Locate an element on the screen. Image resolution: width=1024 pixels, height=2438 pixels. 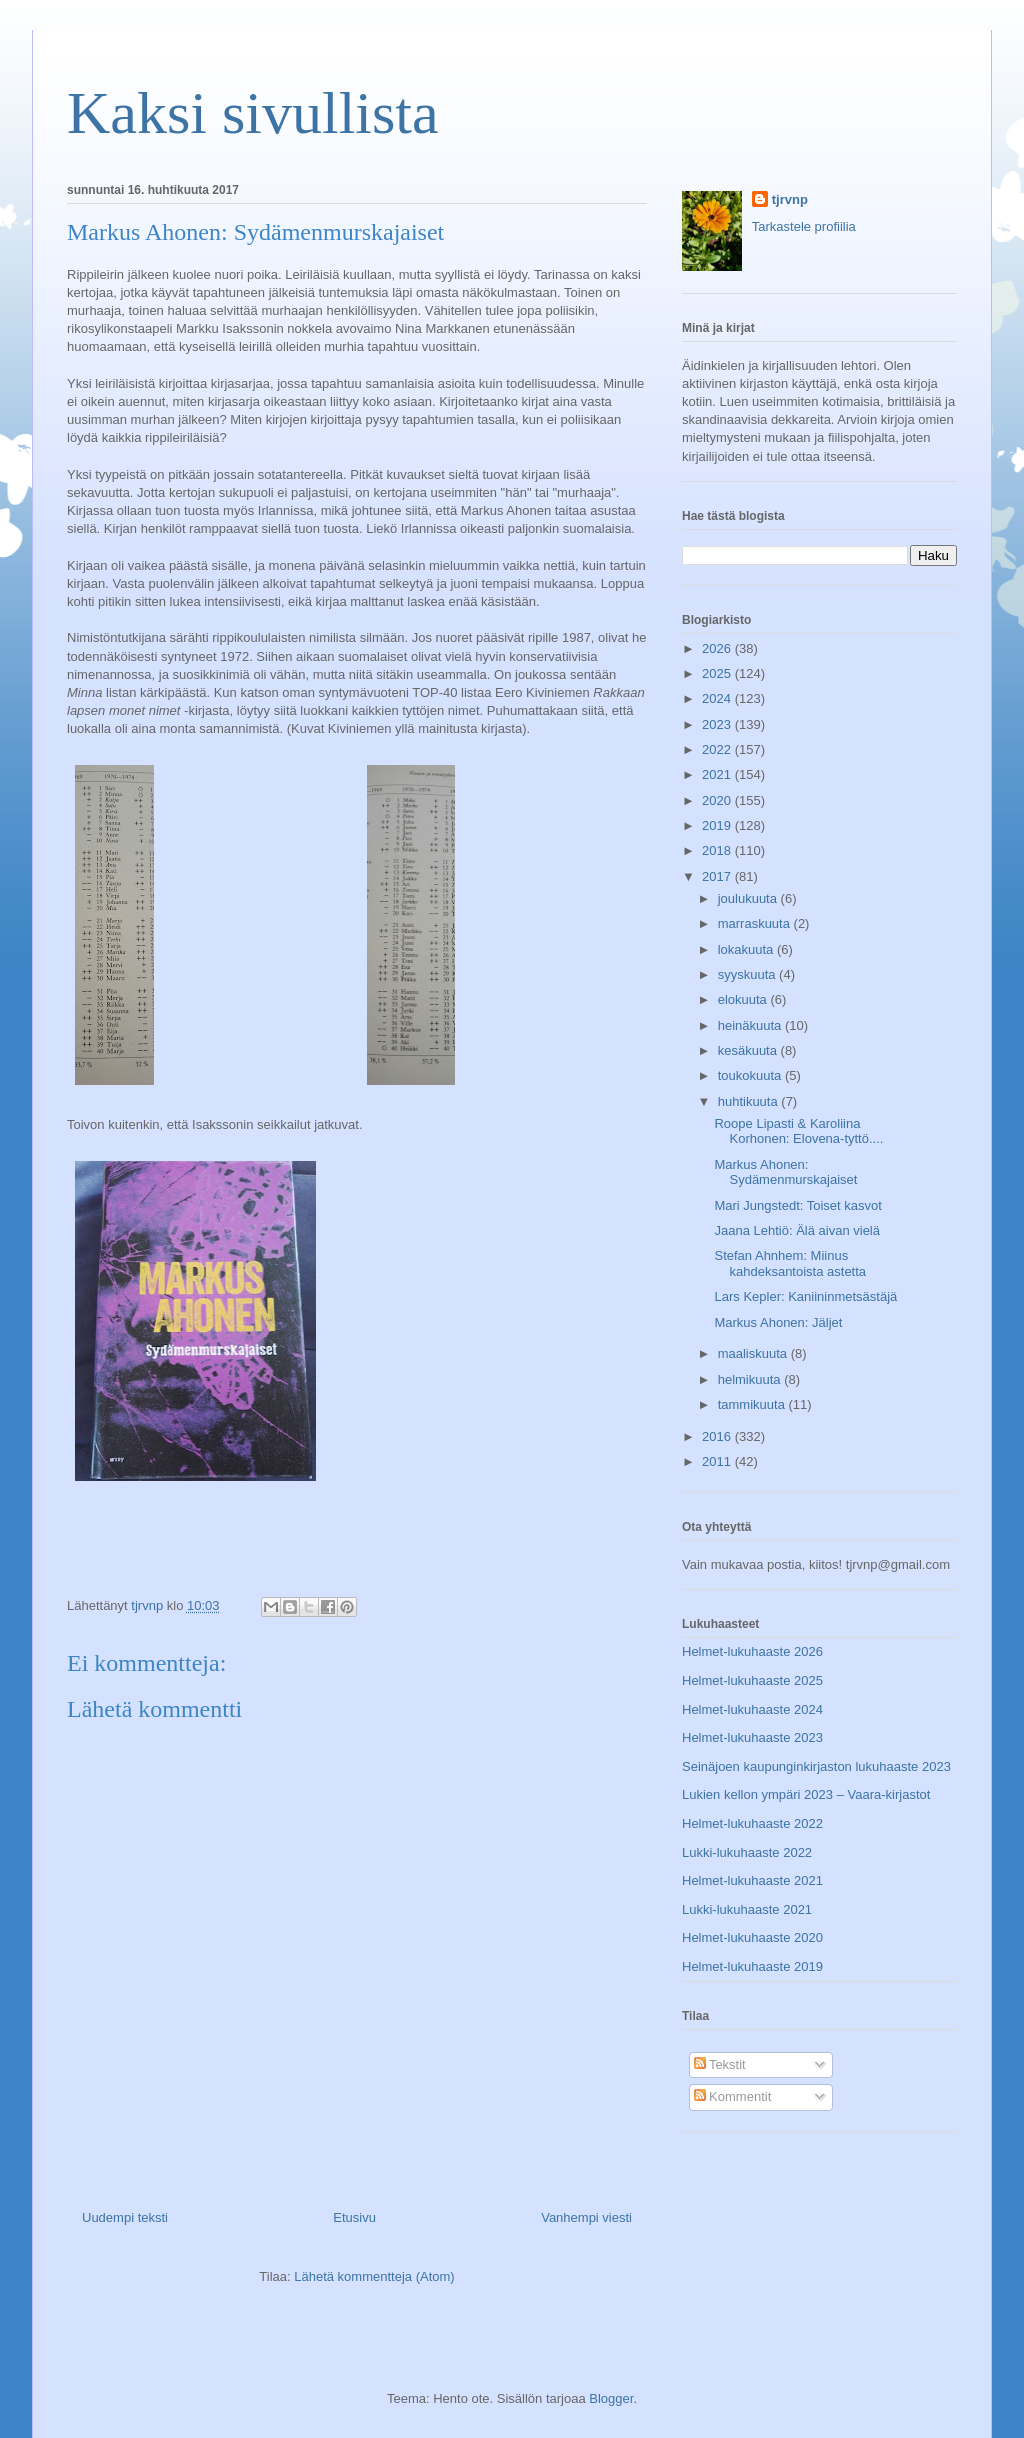
tjrvnp is located at coordinates (790, 199).